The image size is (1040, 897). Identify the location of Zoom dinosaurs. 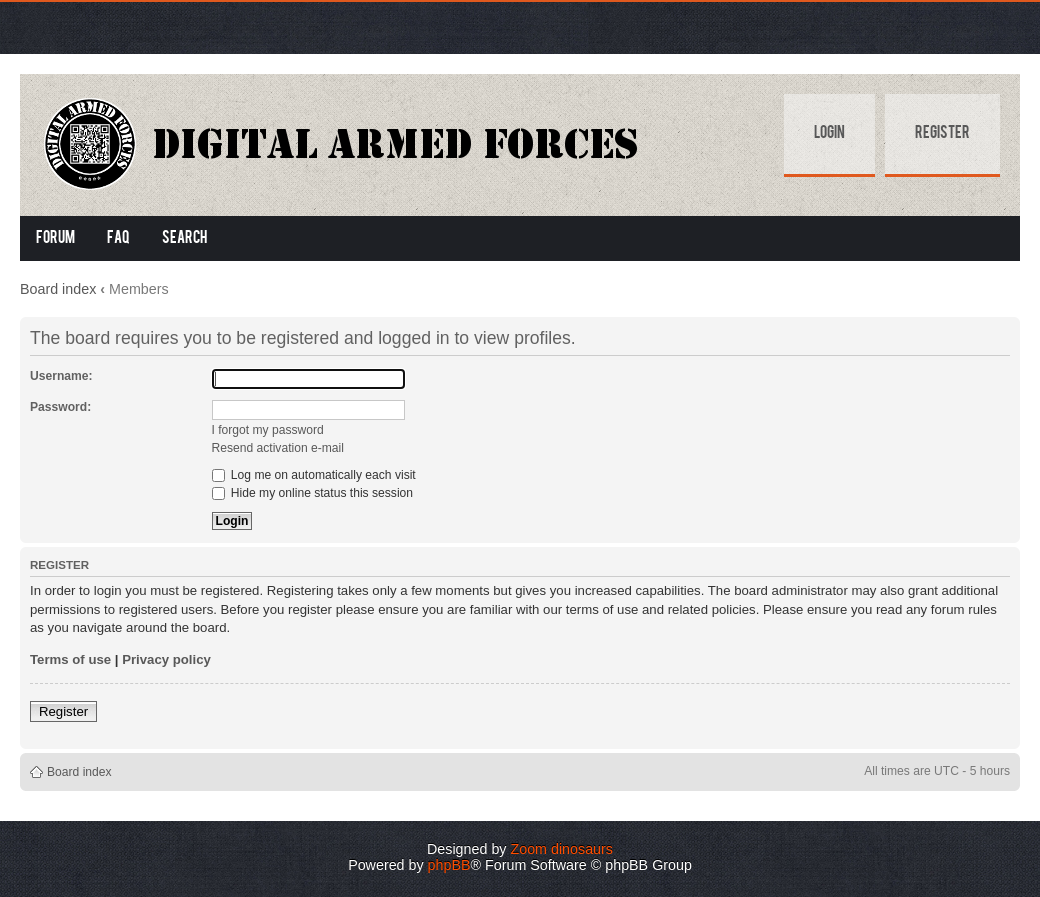
(561, 849).